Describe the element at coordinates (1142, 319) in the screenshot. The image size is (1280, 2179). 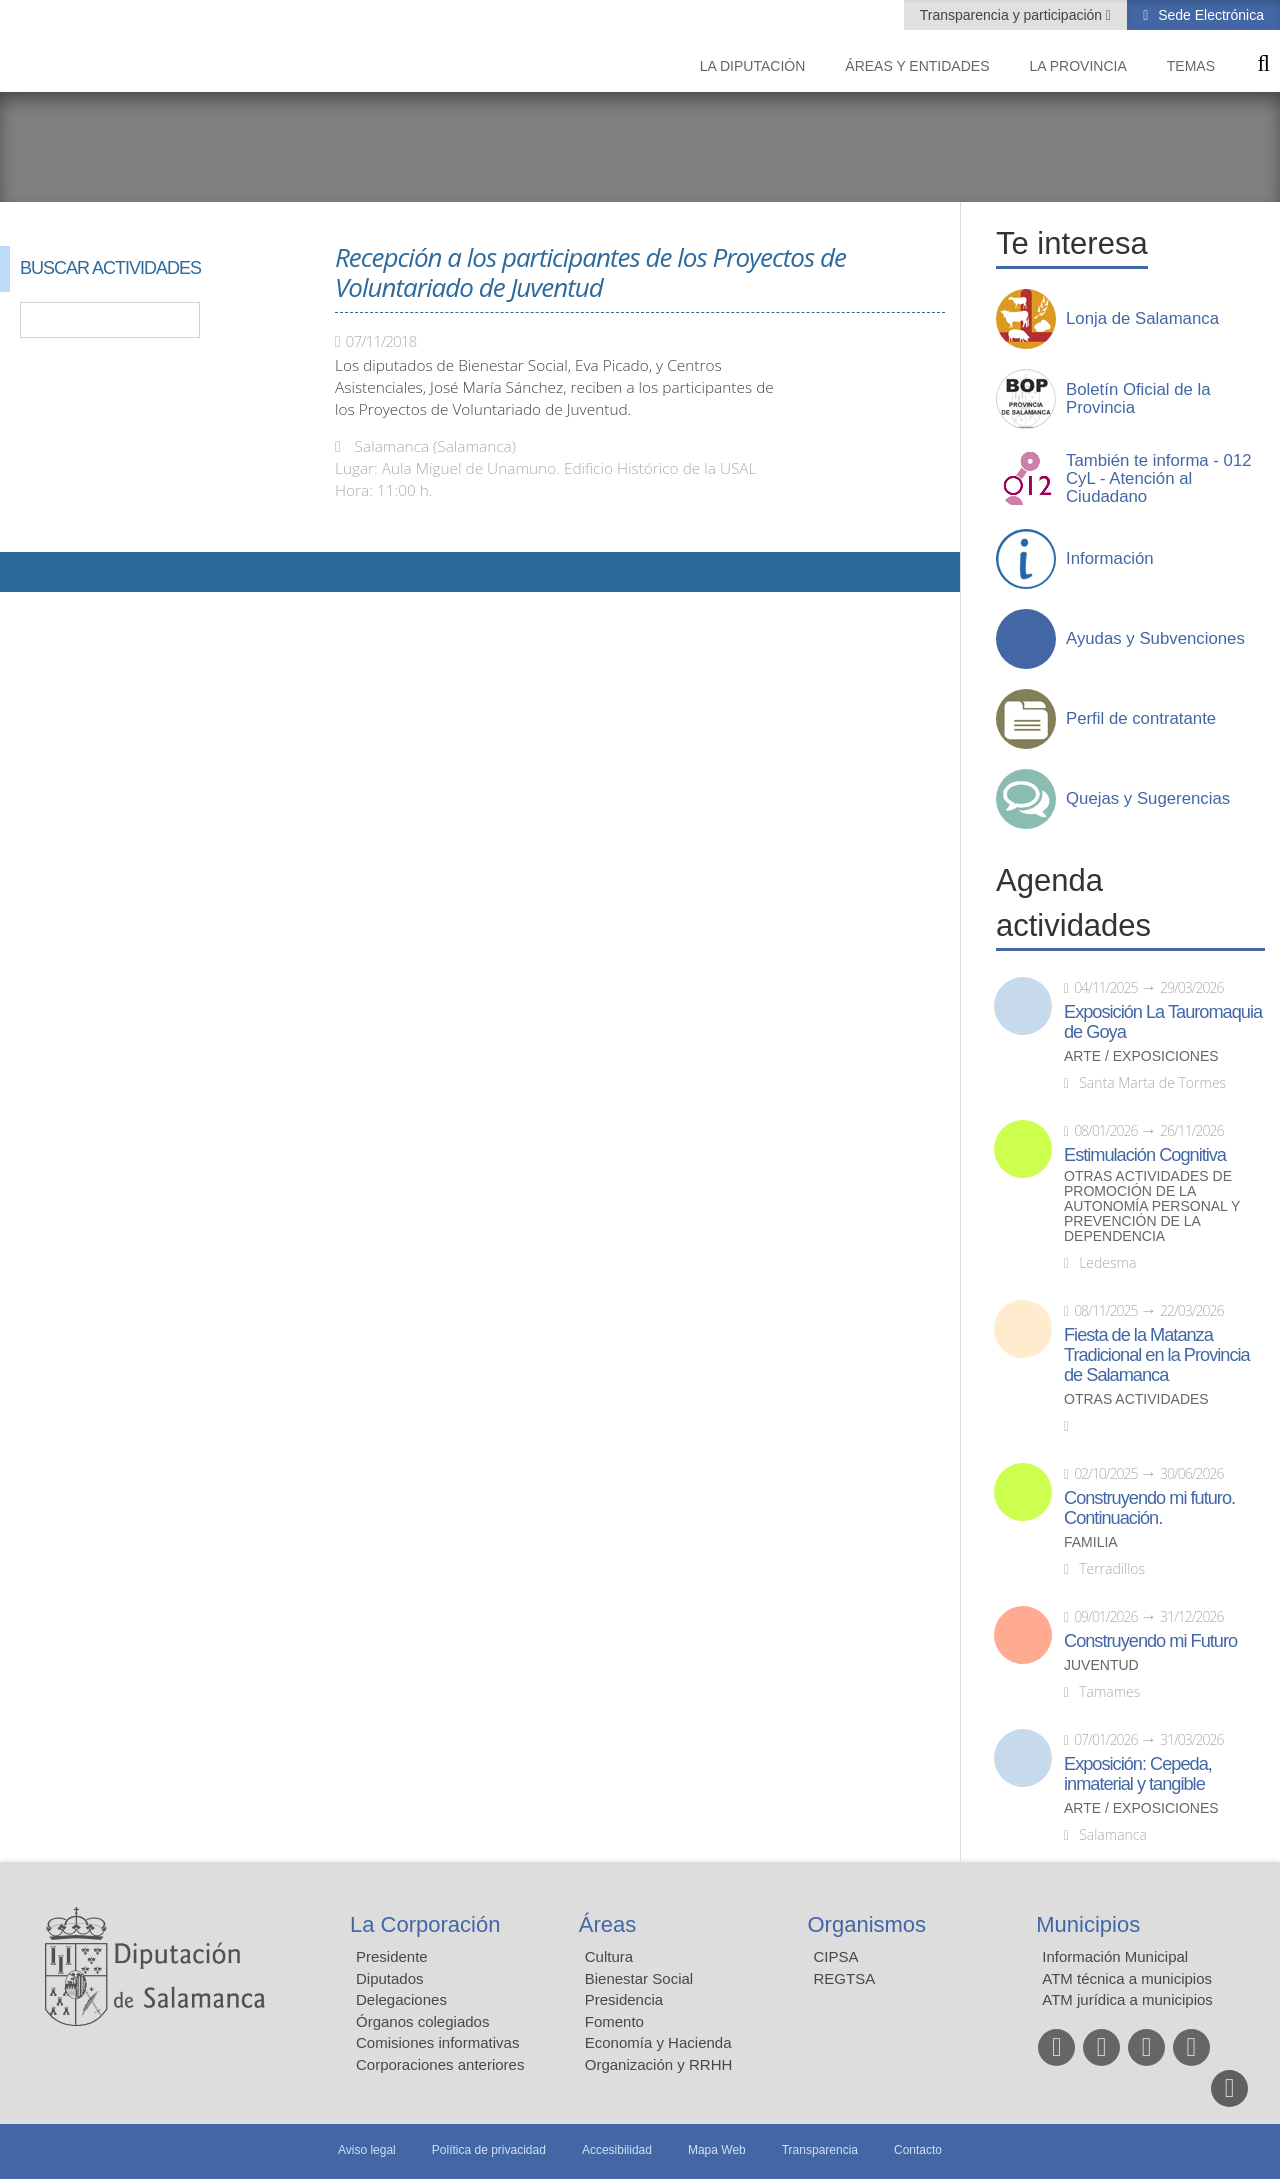
I see `Lonja de Salamanca` at that location.